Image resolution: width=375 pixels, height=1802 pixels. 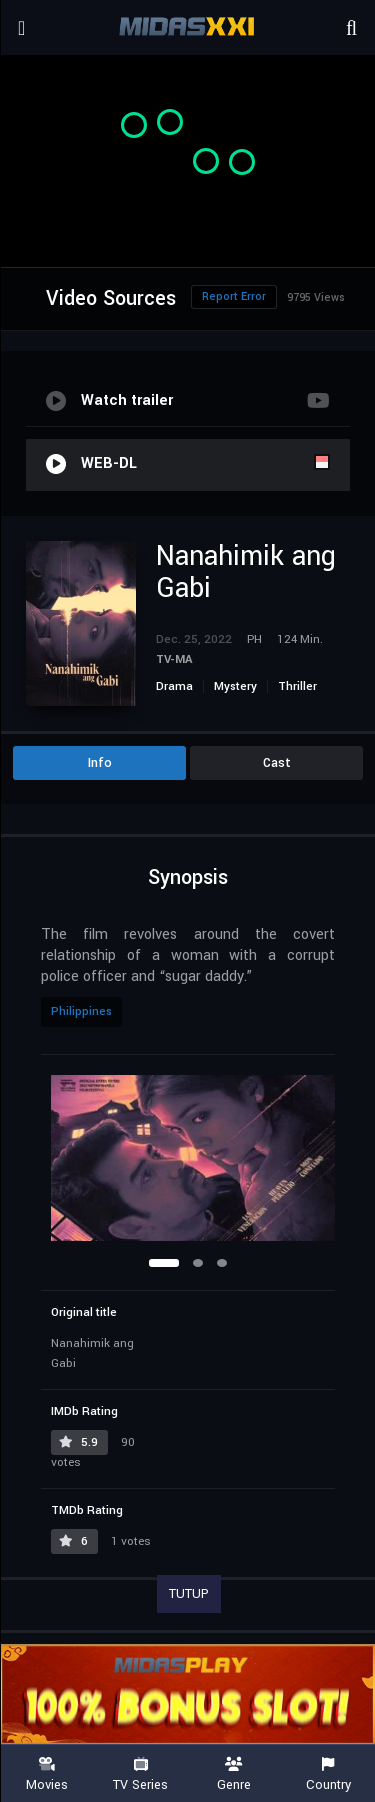 What do you see at coordinates (234, 296) in the screenshot?
I see `Report Error` at bounding box center [234, 296].